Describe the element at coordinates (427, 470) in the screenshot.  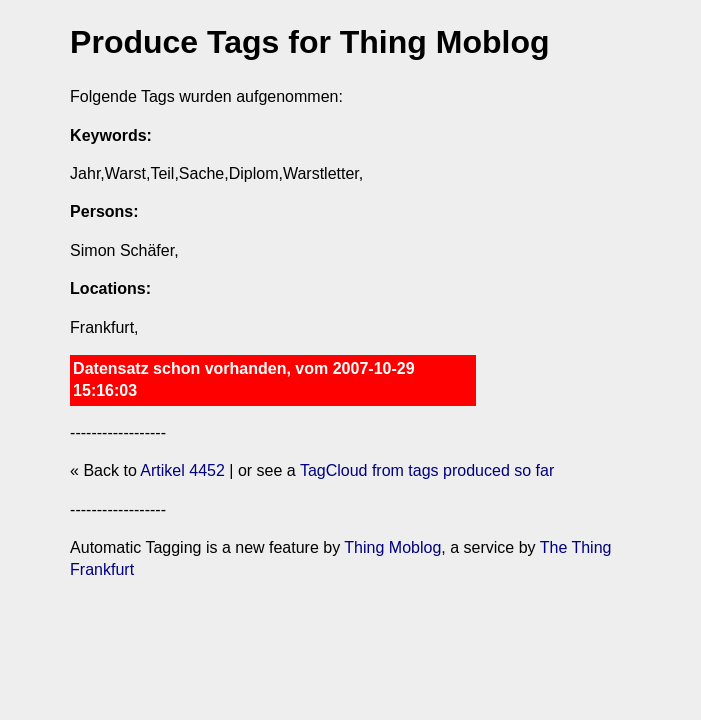
I see `TagCloud from tags produced so far` at that location.